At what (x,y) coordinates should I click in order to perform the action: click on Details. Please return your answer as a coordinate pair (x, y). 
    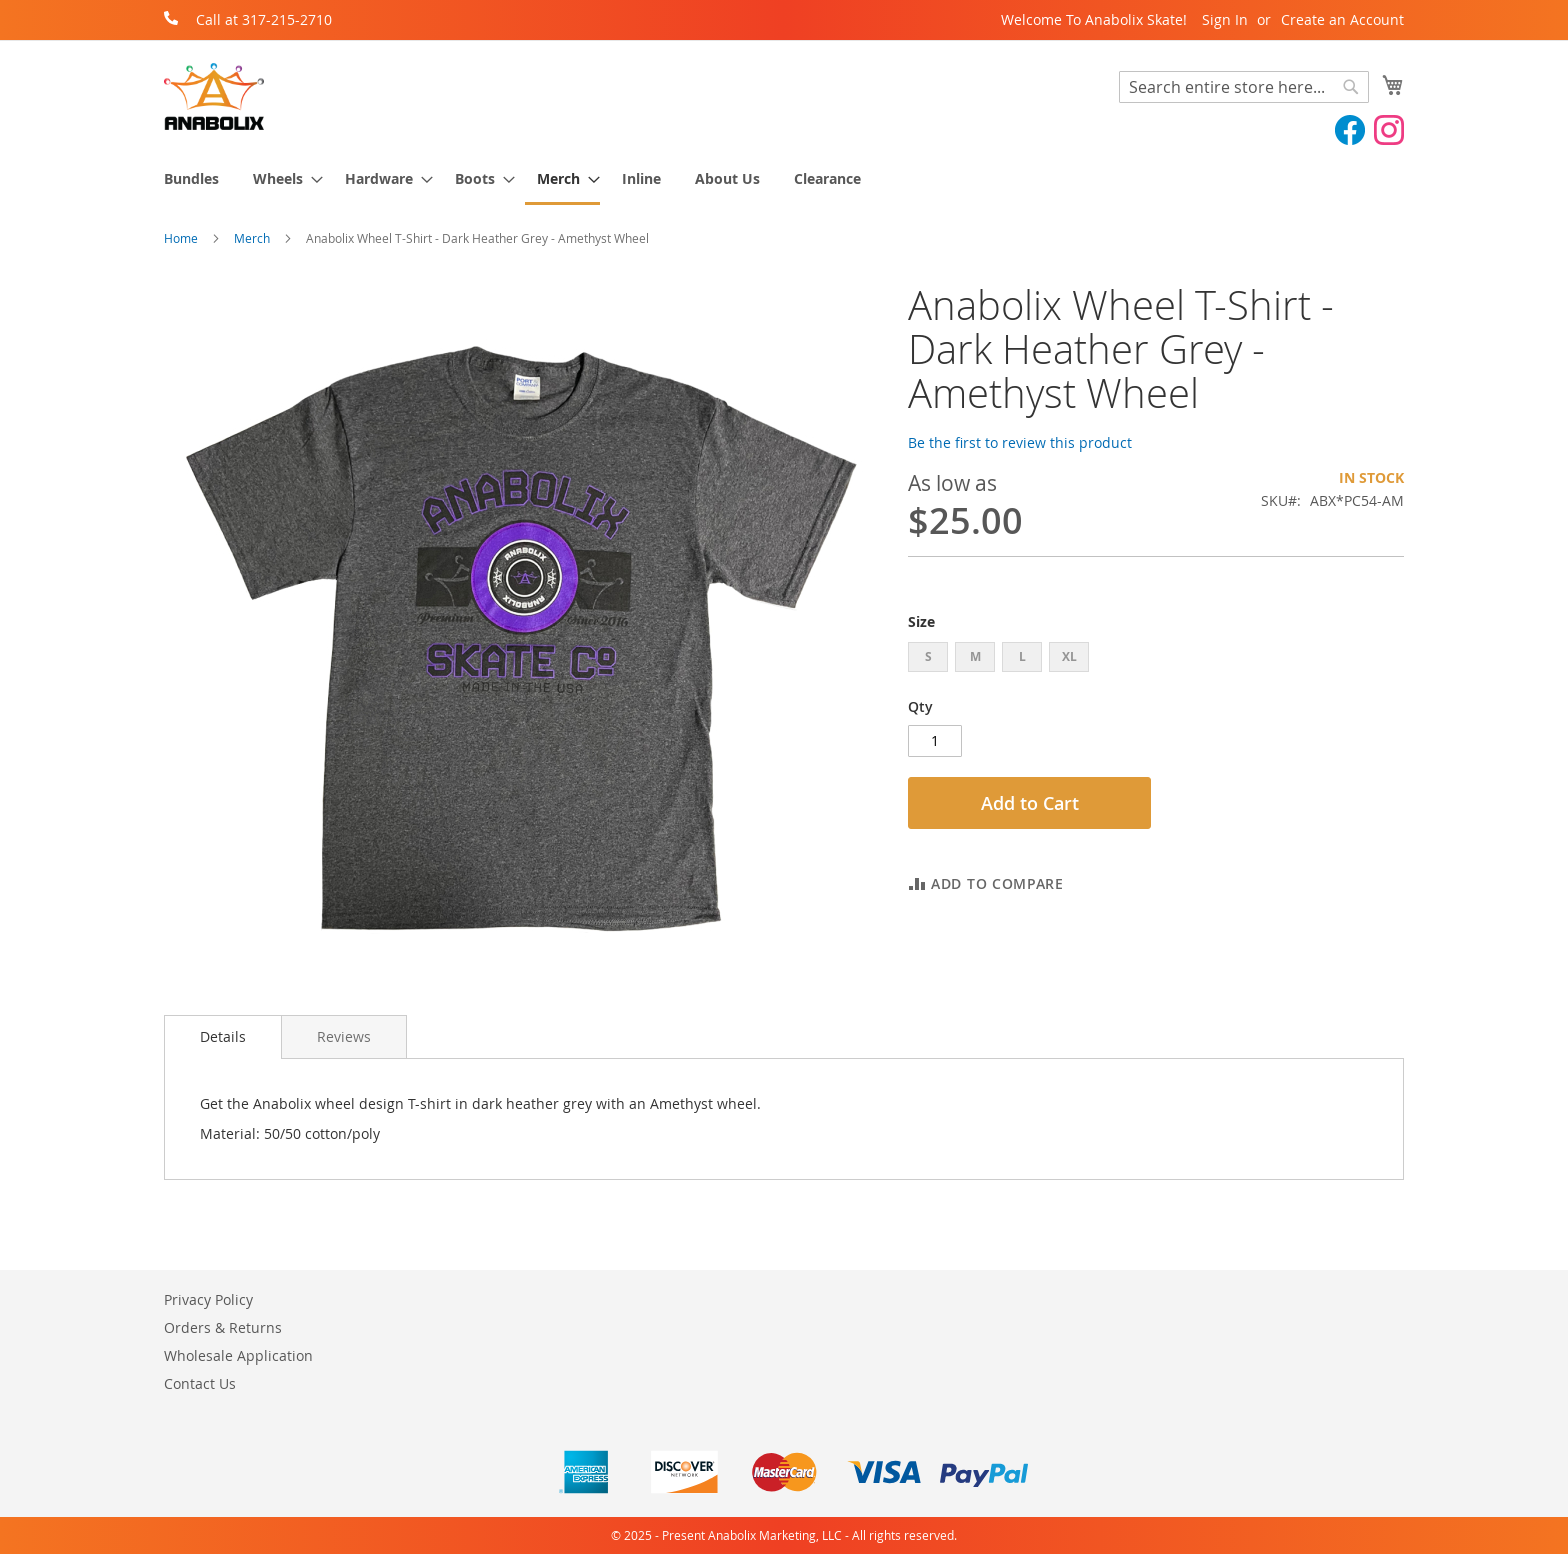
    Looking at the image, I should click on (223, 1036).